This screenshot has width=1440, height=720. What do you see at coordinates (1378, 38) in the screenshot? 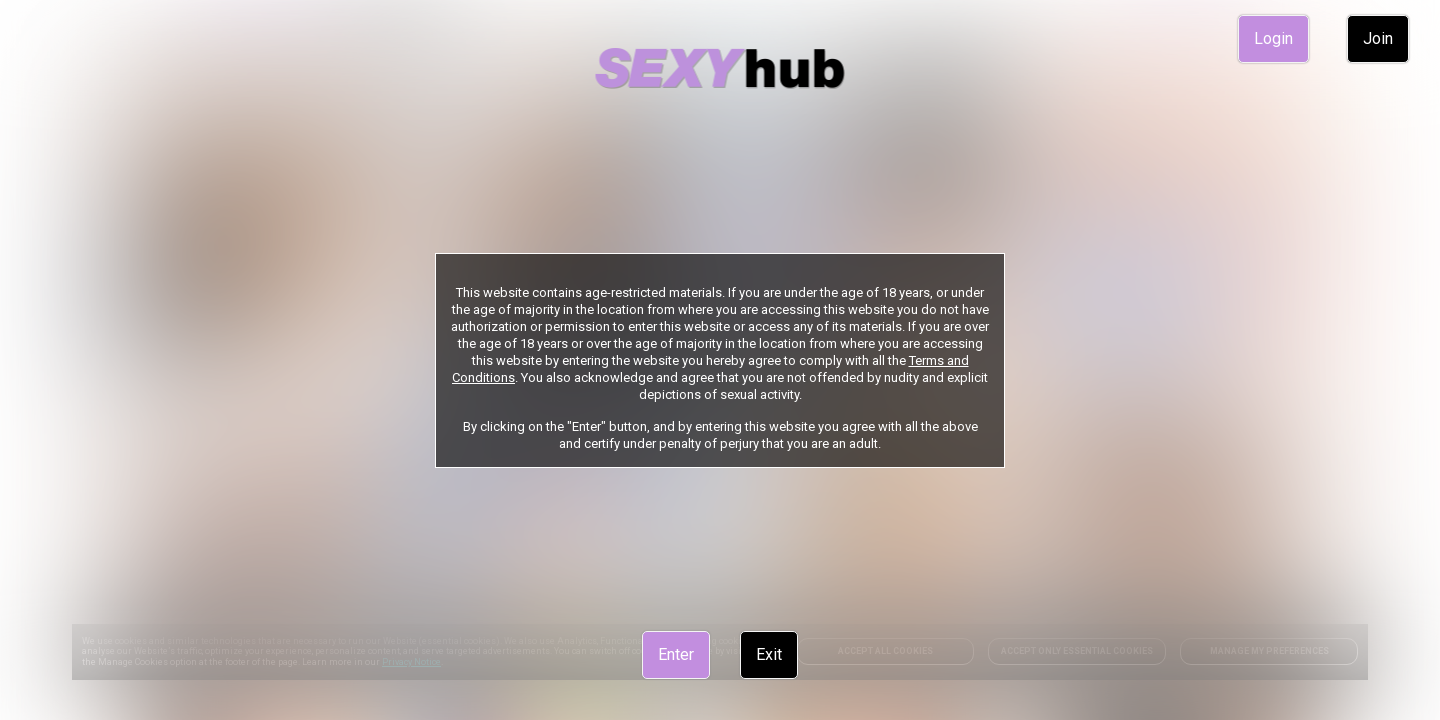
I see `Join` at bounding box center [1378, 38].